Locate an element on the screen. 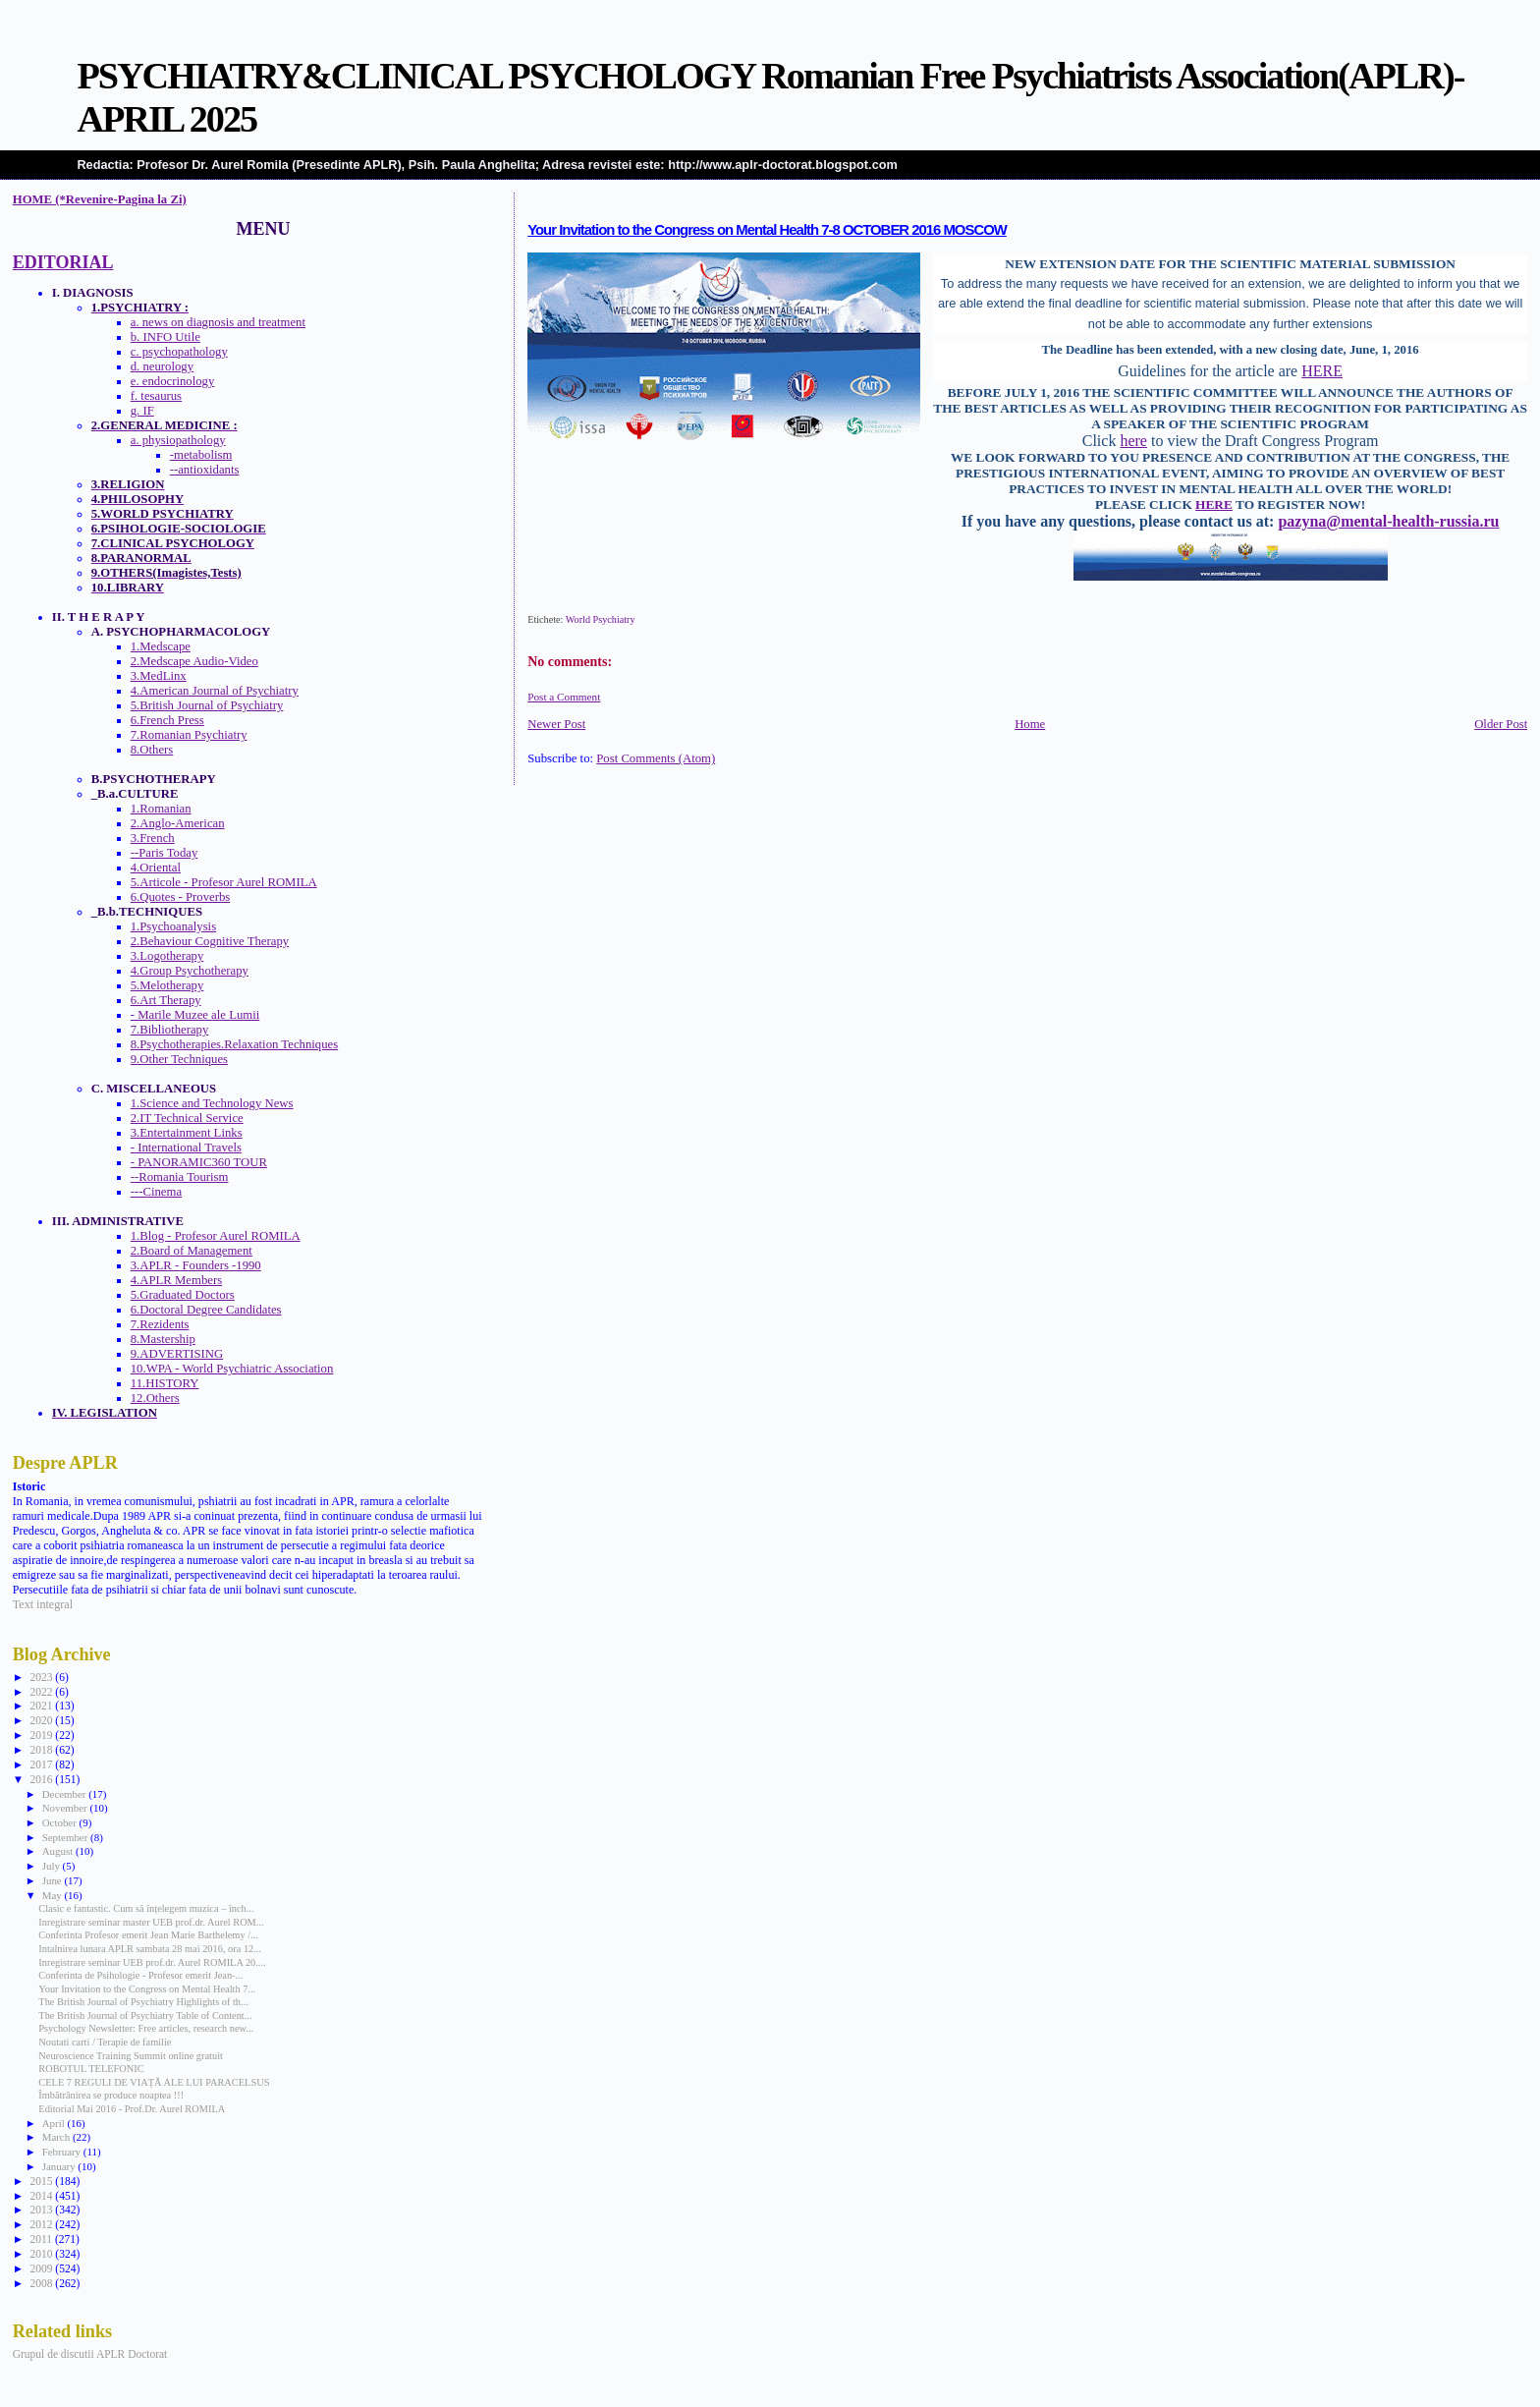  --antioxidants is located at coordinates (205, 469).